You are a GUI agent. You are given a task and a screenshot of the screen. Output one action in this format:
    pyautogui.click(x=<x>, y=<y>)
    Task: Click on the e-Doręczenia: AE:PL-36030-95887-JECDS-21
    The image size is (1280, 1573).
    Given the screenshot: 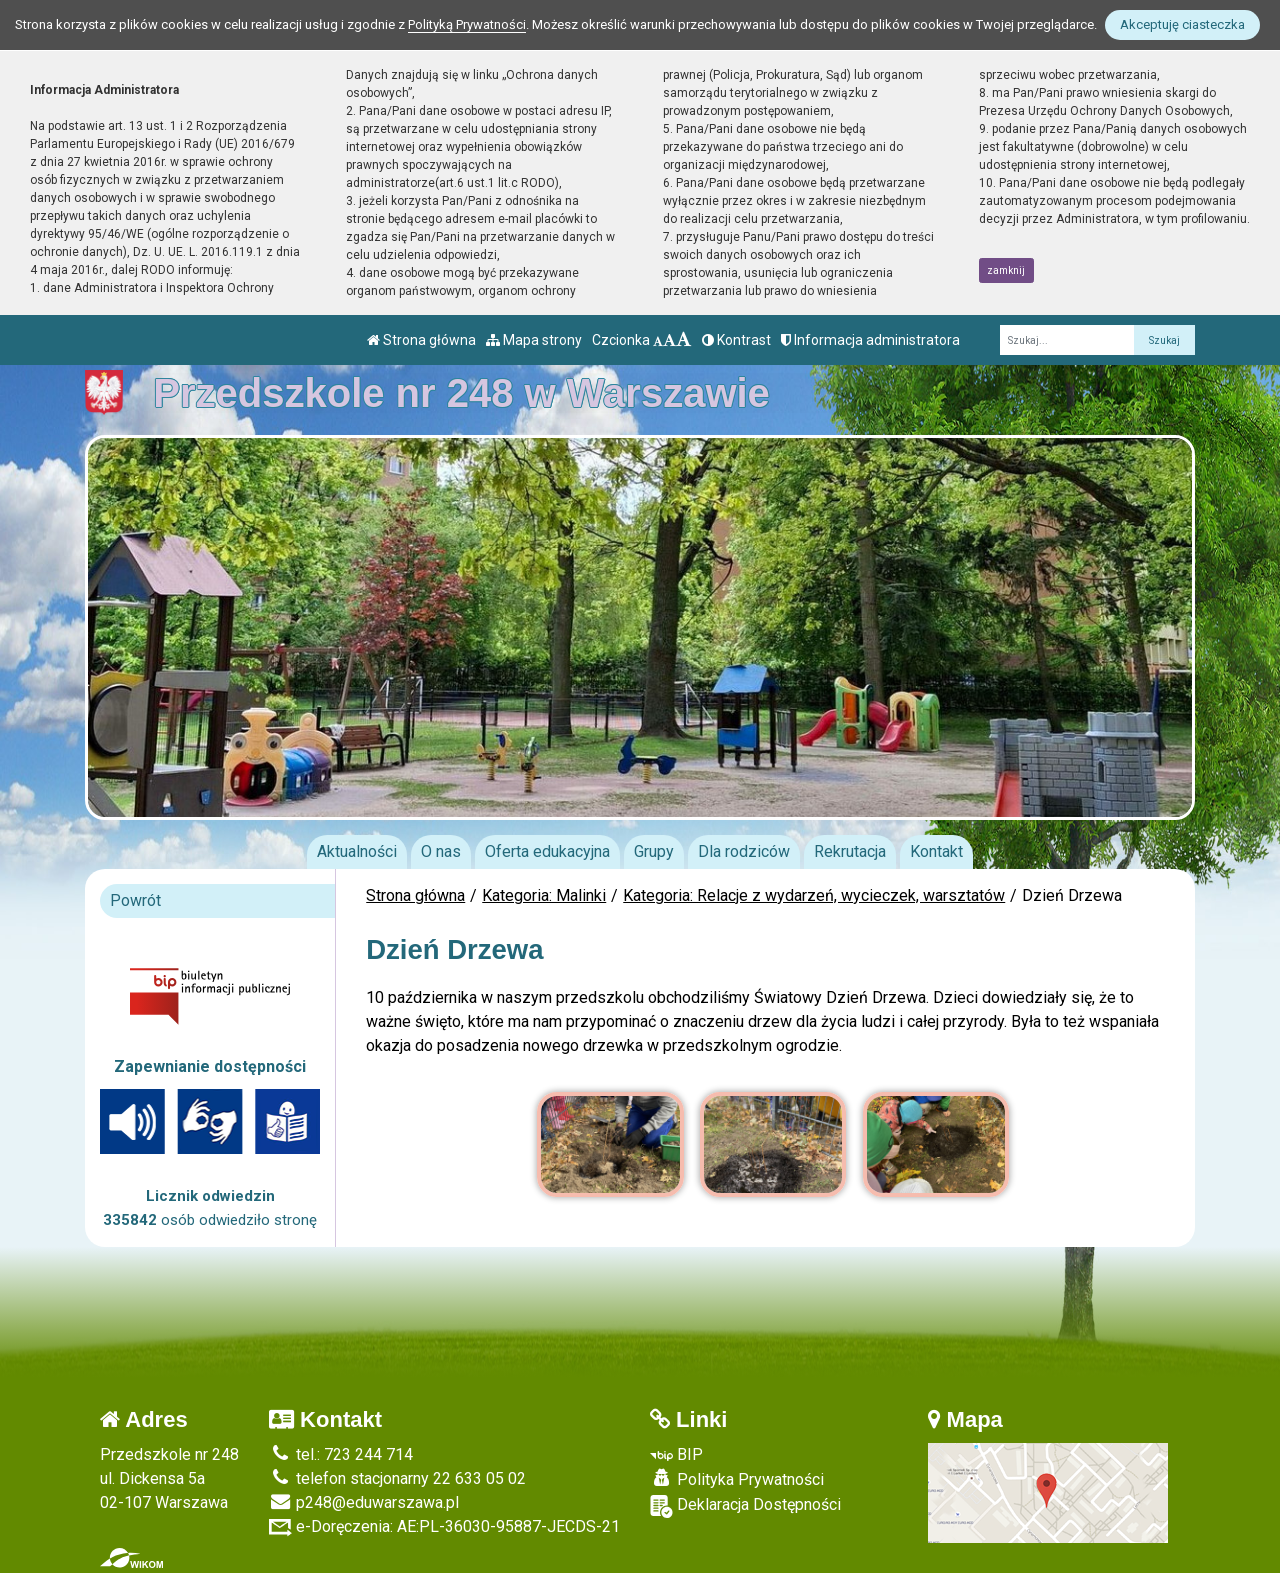 What is the action you would take?
    pyautogui.click(x=444, y=1526)
    